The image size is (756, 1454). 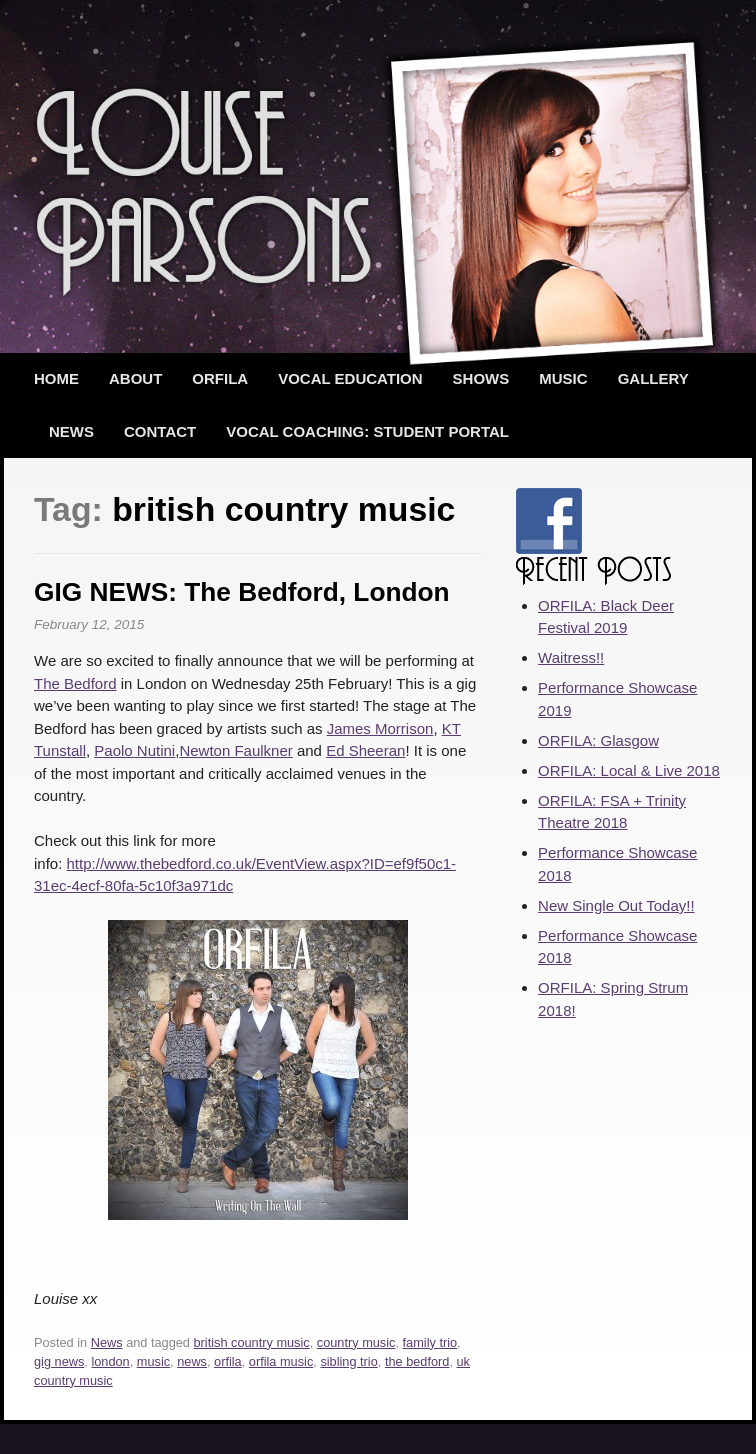 I want to click on music, so click(x=153, y=1361).